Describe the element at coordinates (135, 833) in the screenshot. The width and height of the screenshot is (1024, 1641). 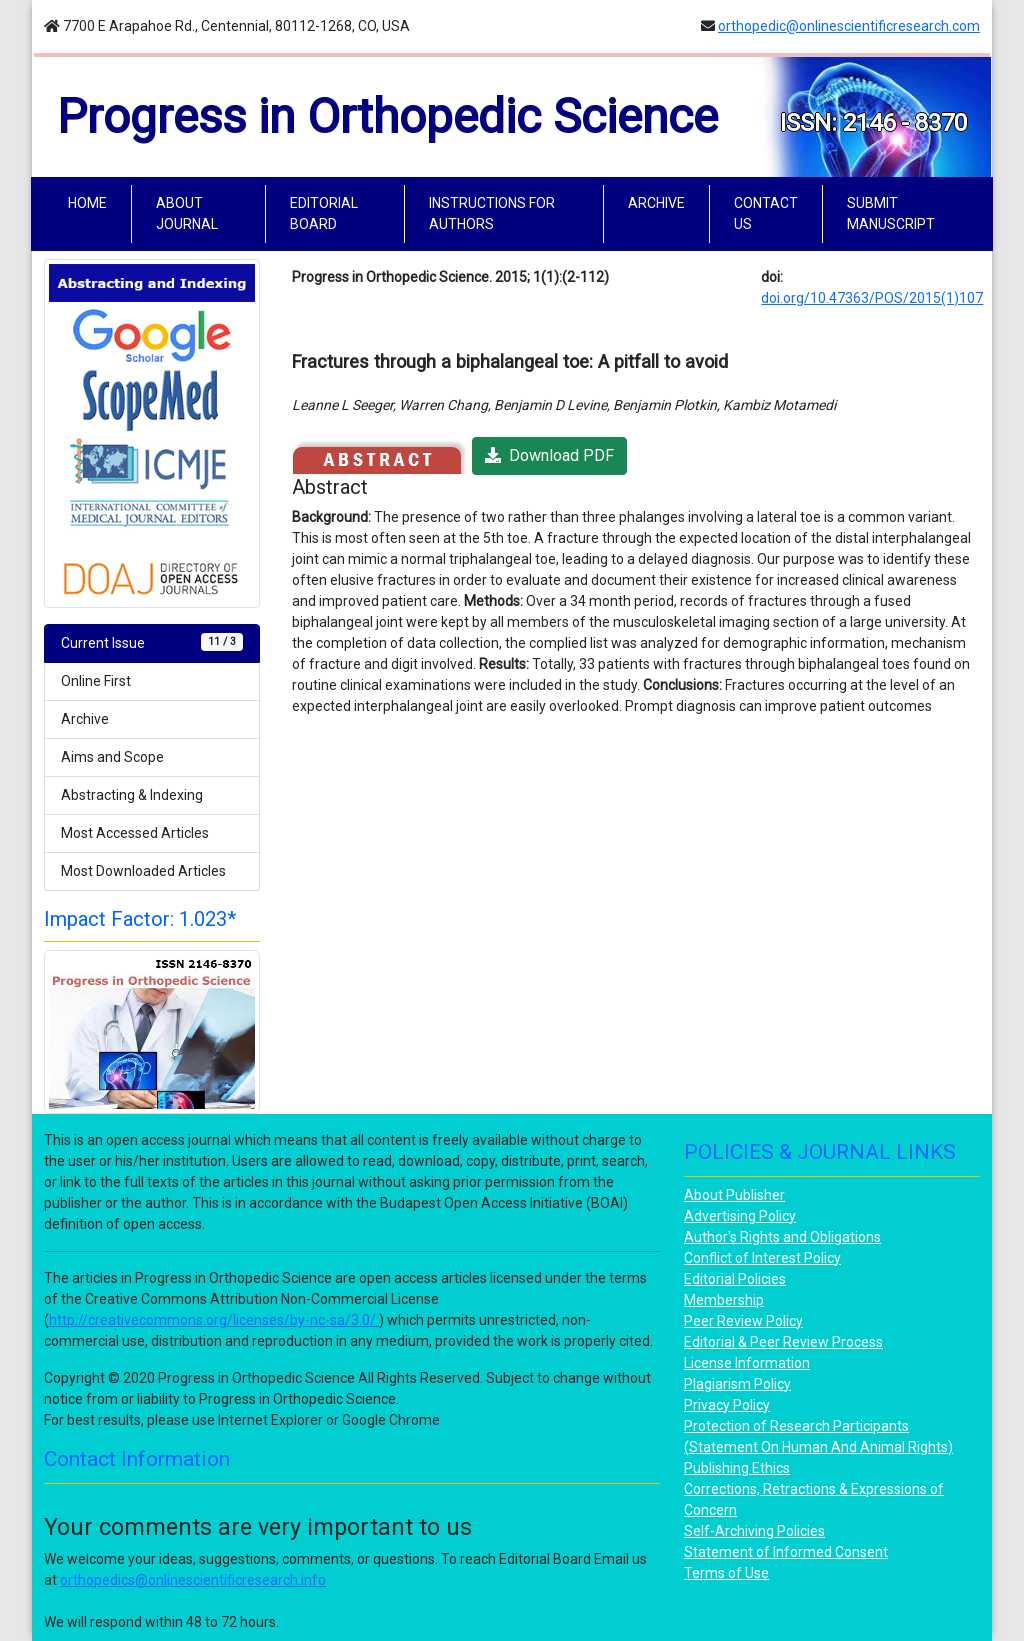
I see `Most Accessed Articles` at that location.